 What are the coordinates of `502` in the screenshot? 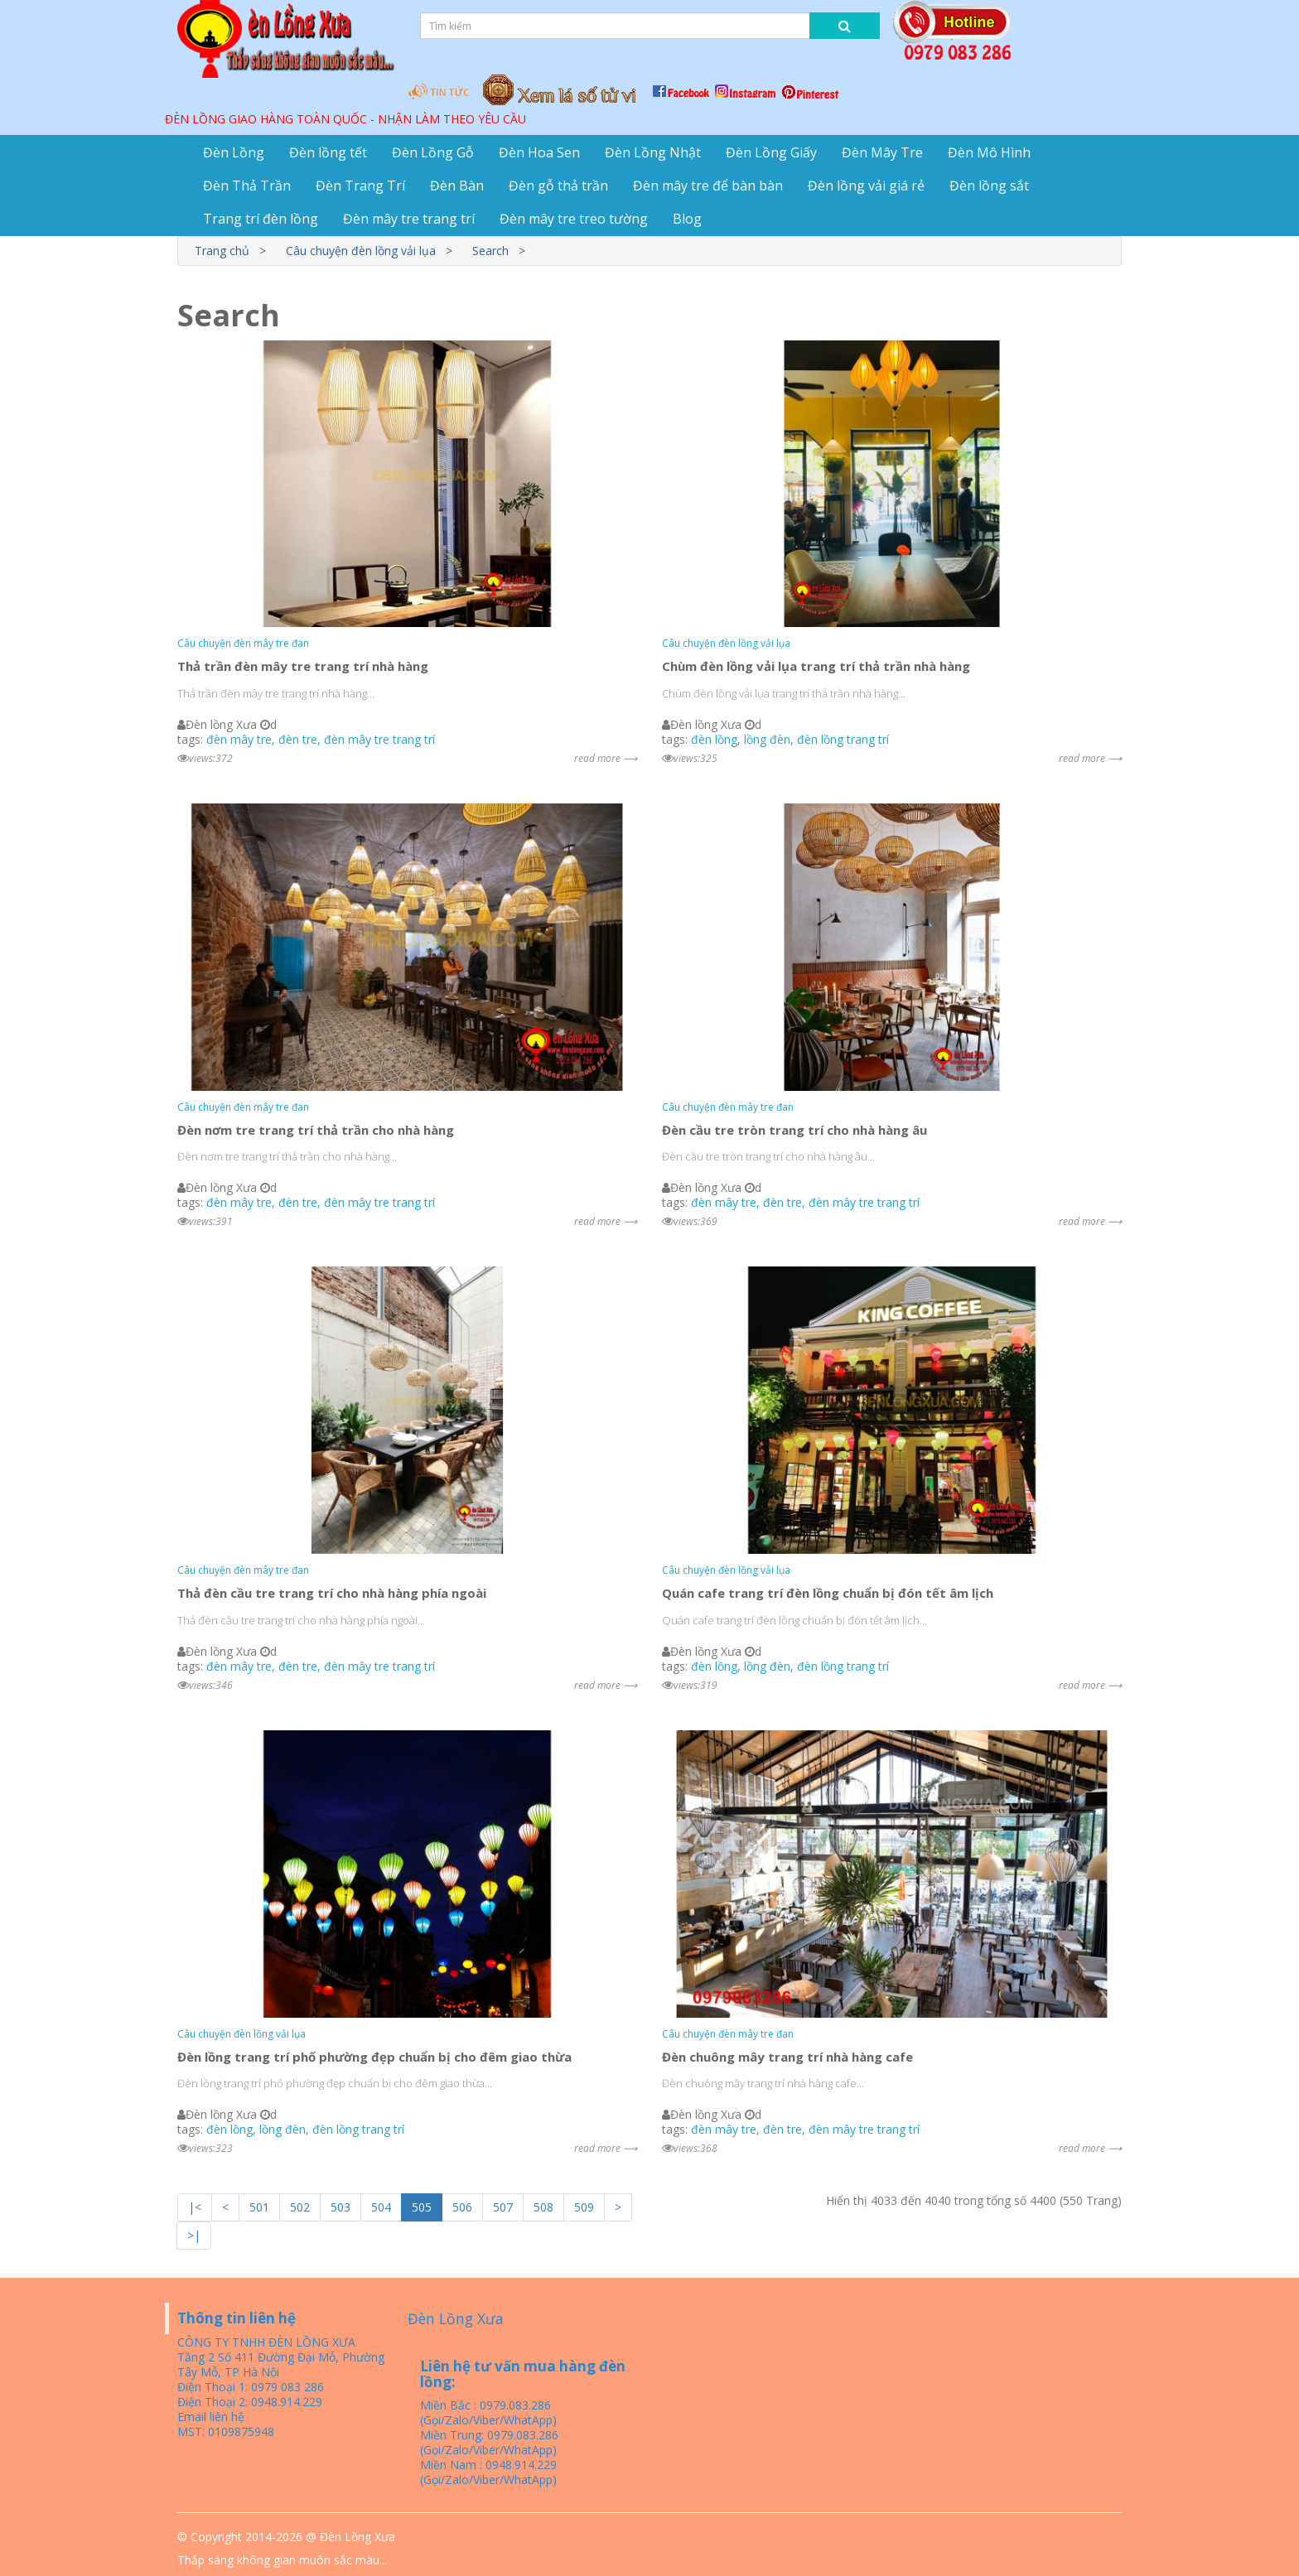 It's located at (300, 2207).